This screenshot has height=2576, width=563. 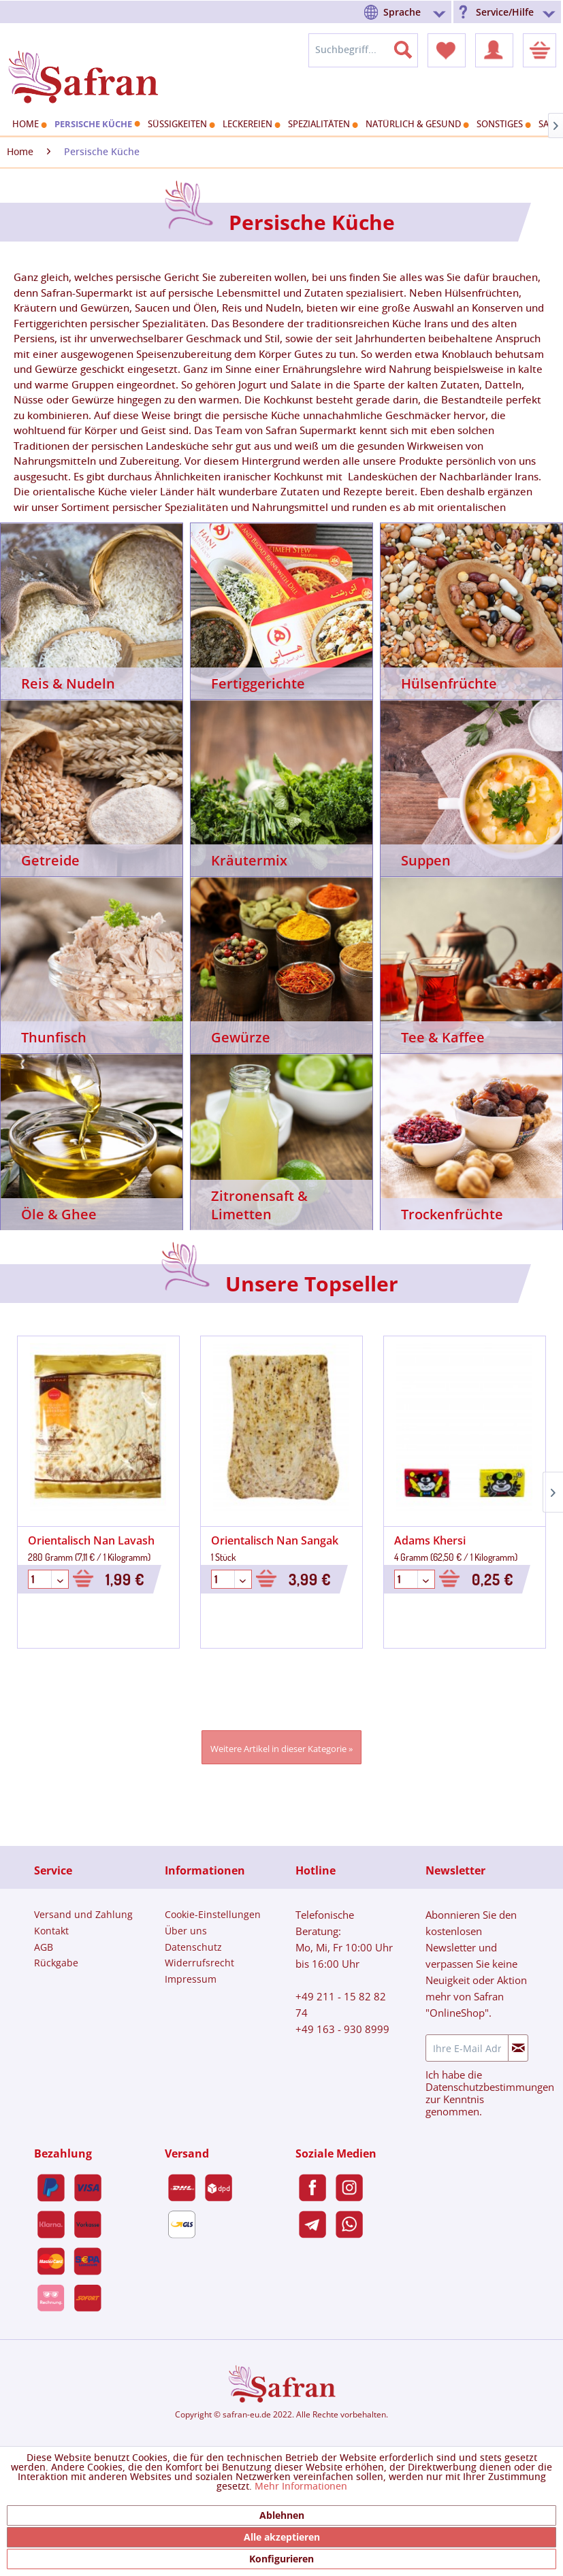 I want to click on Unreife Traubensaft 1&1, so click(x=460, y=1540).